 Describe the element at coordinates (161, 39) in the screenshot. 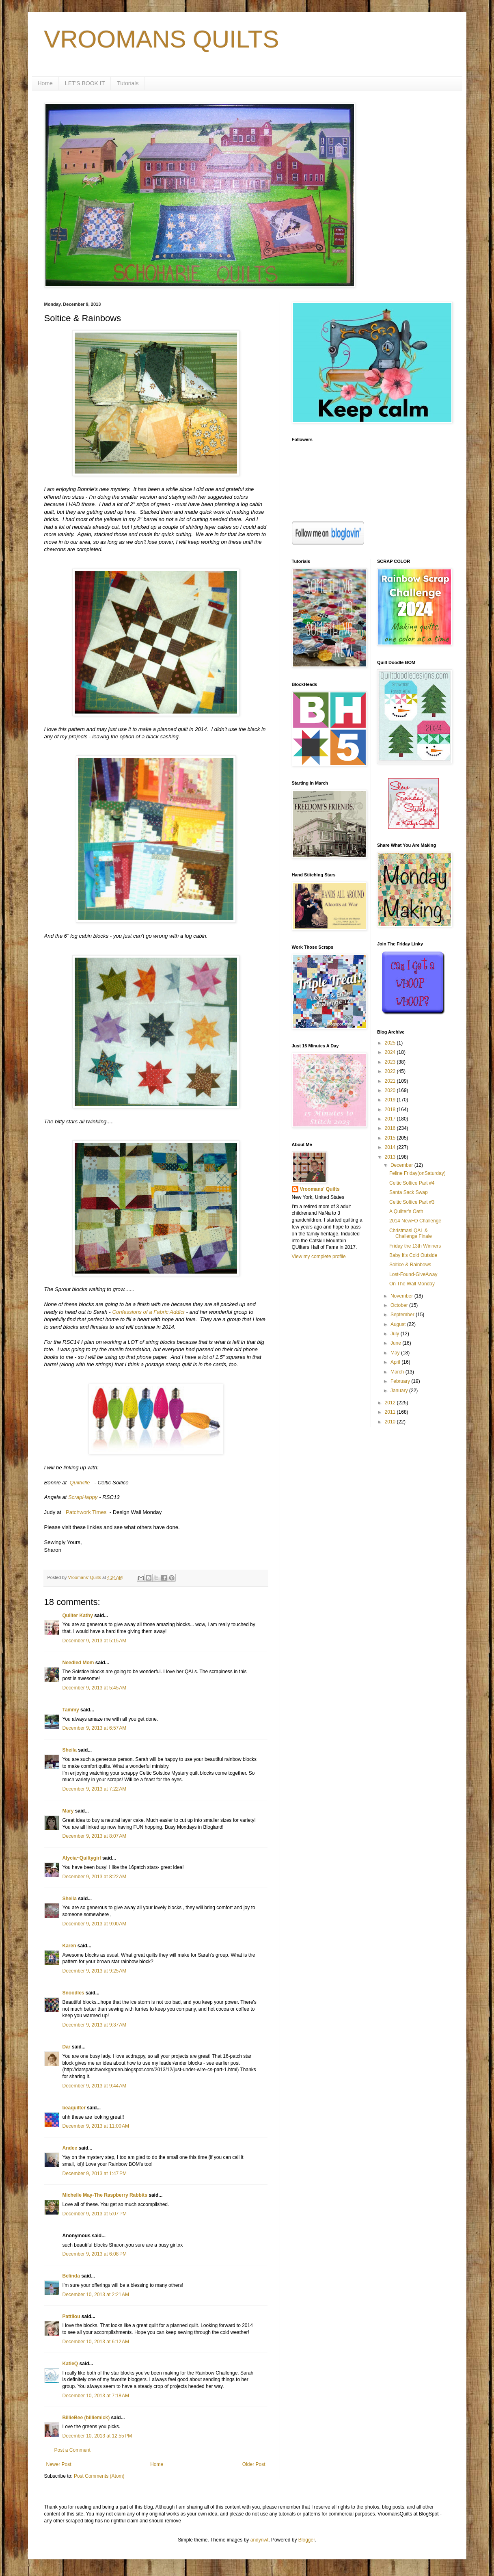

I see `VROOMANS QUILTS` at that location.